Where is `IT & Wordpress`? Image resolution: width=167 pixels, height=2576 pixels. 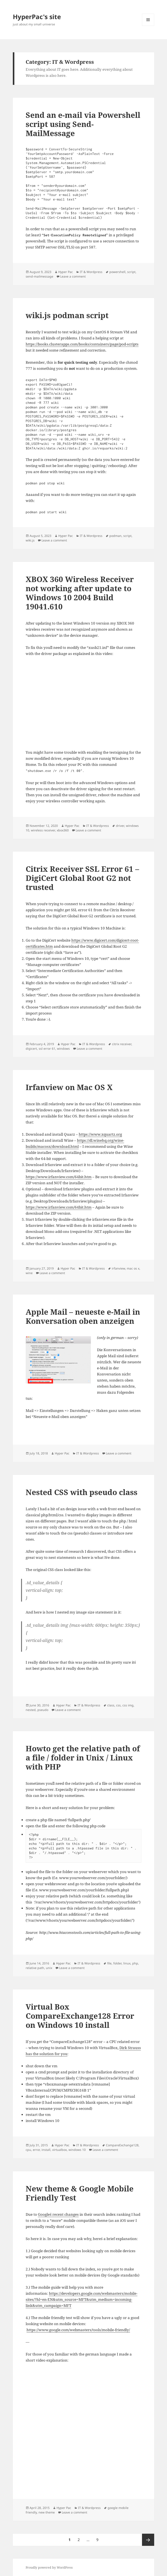 IT & Wordpress is located at coordinates (91, 272).